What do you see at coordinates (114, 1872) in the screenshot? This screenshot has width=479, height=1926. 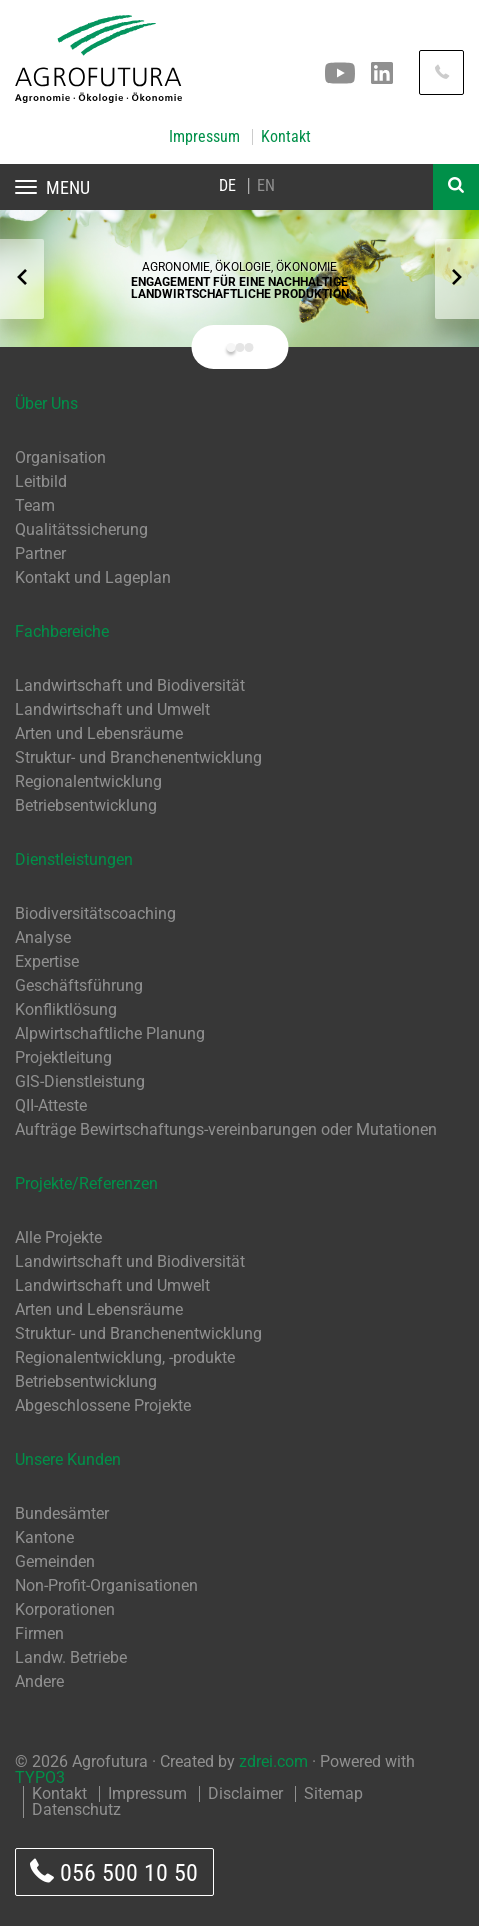 I see `056 500 10 50` at bounding box center [114, 1872].